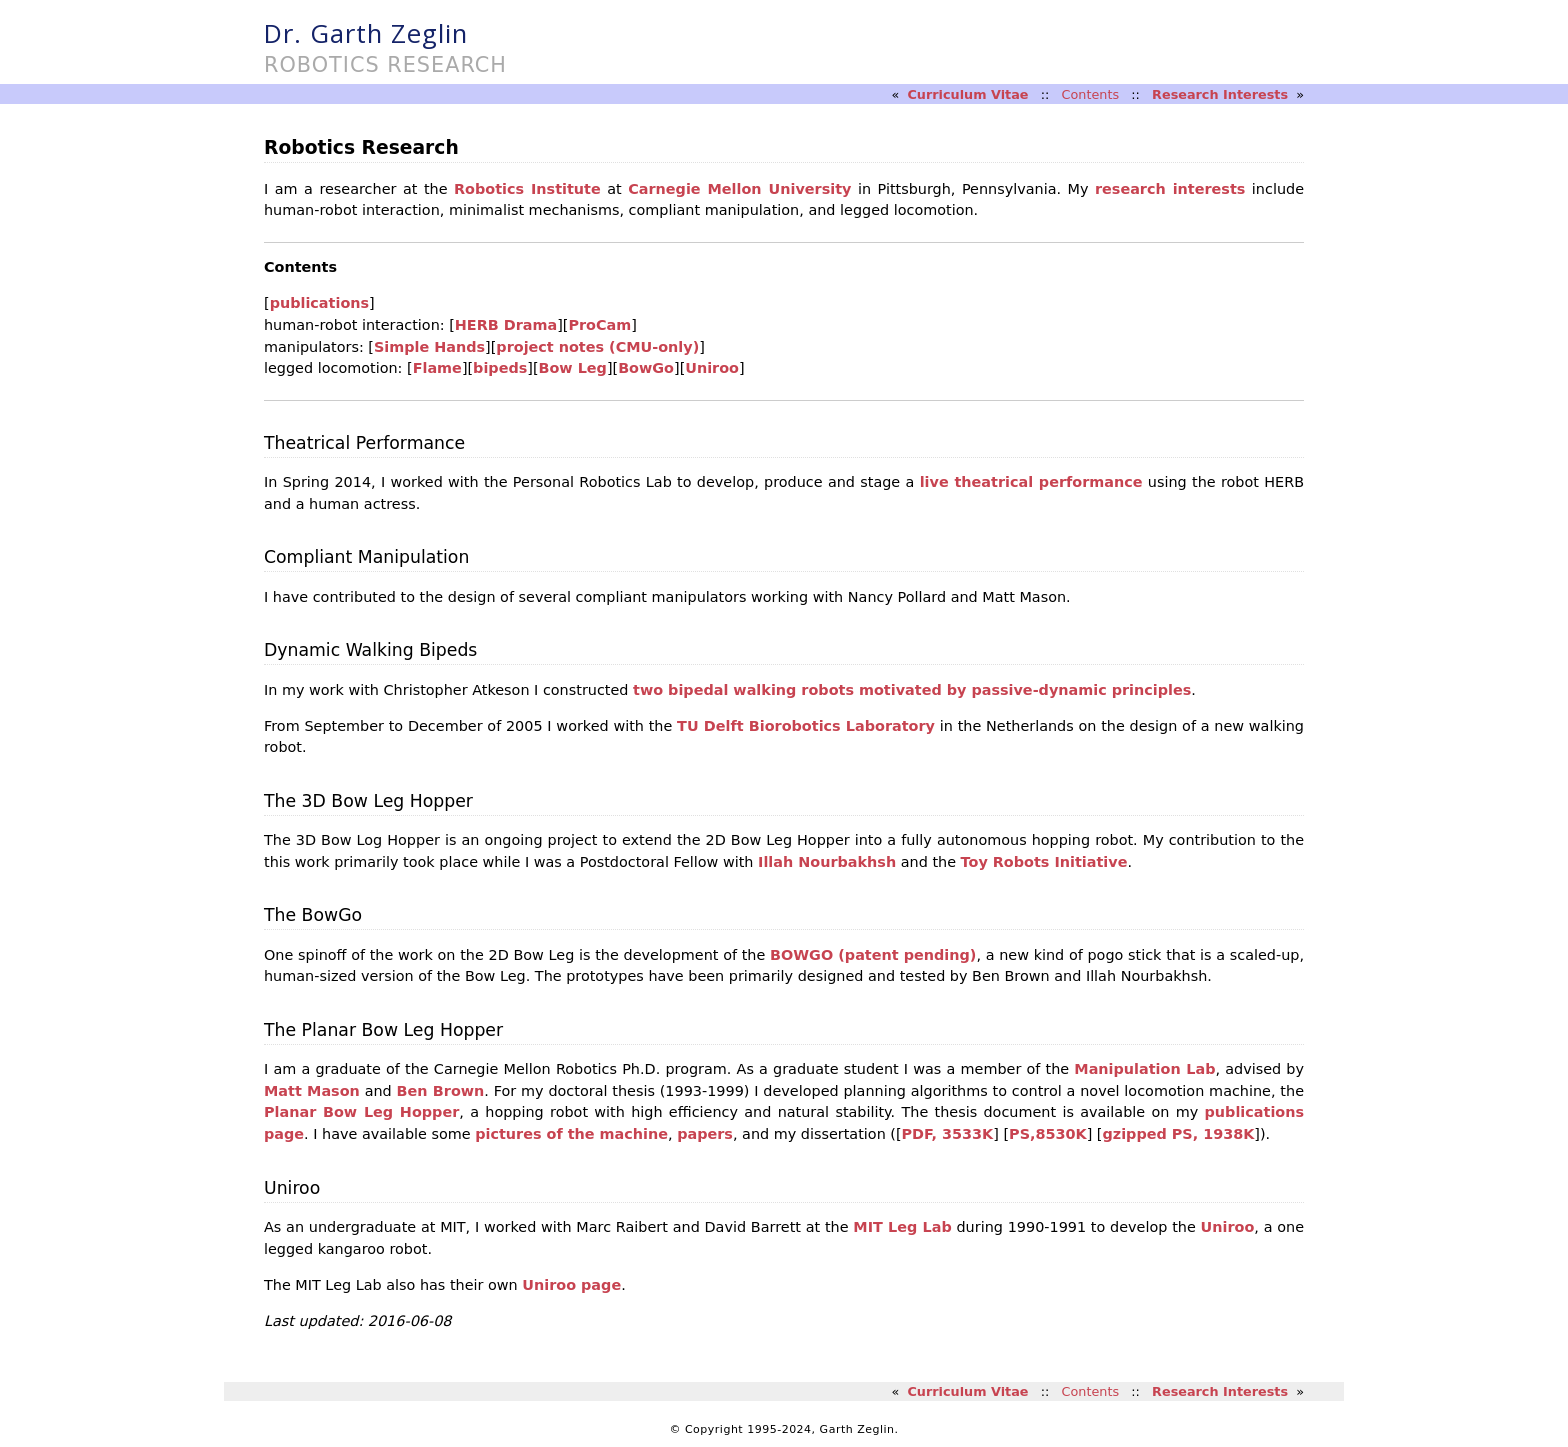 The image size is (1568, 1447). What do you see at coordinates (571, 1134) in the screenshot?
I see `pictures of the machine` at bounding box center [571, 1134].